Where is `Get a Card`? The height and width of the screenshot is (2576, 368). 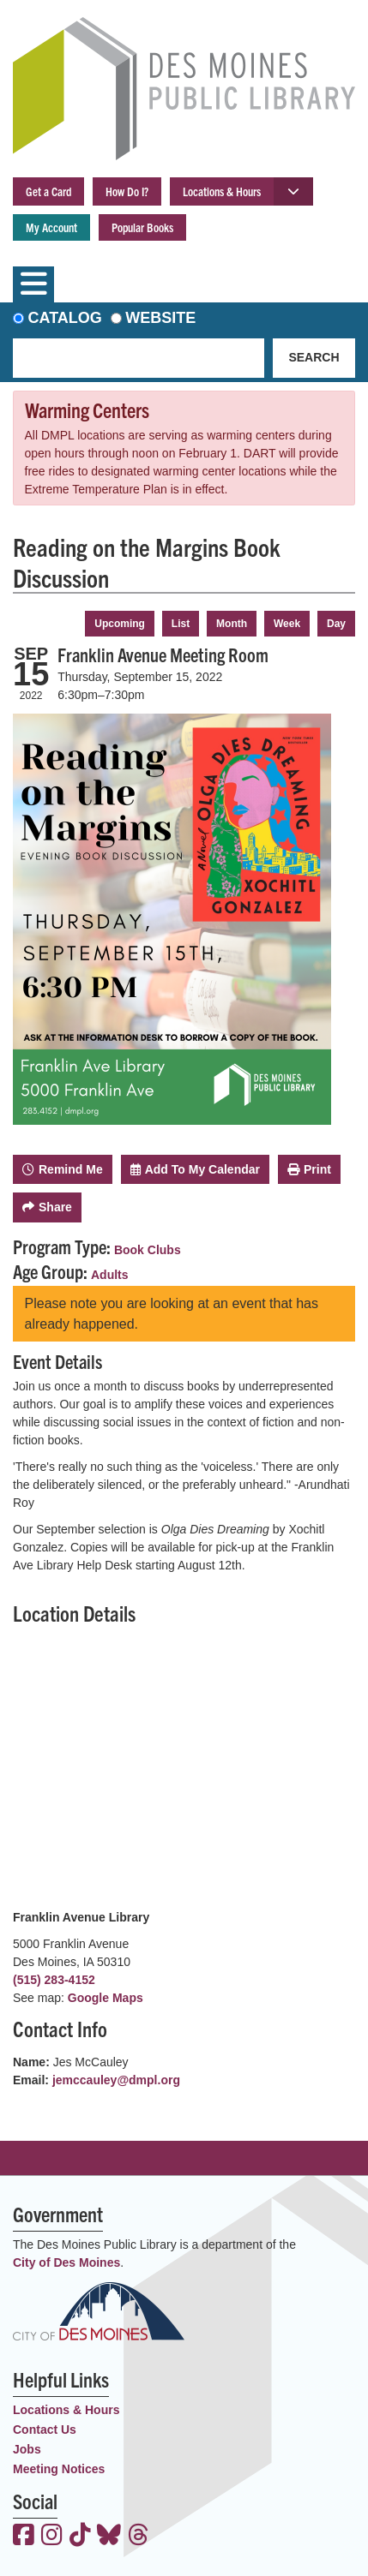
Get a Card is located at coordinates (48, 191).